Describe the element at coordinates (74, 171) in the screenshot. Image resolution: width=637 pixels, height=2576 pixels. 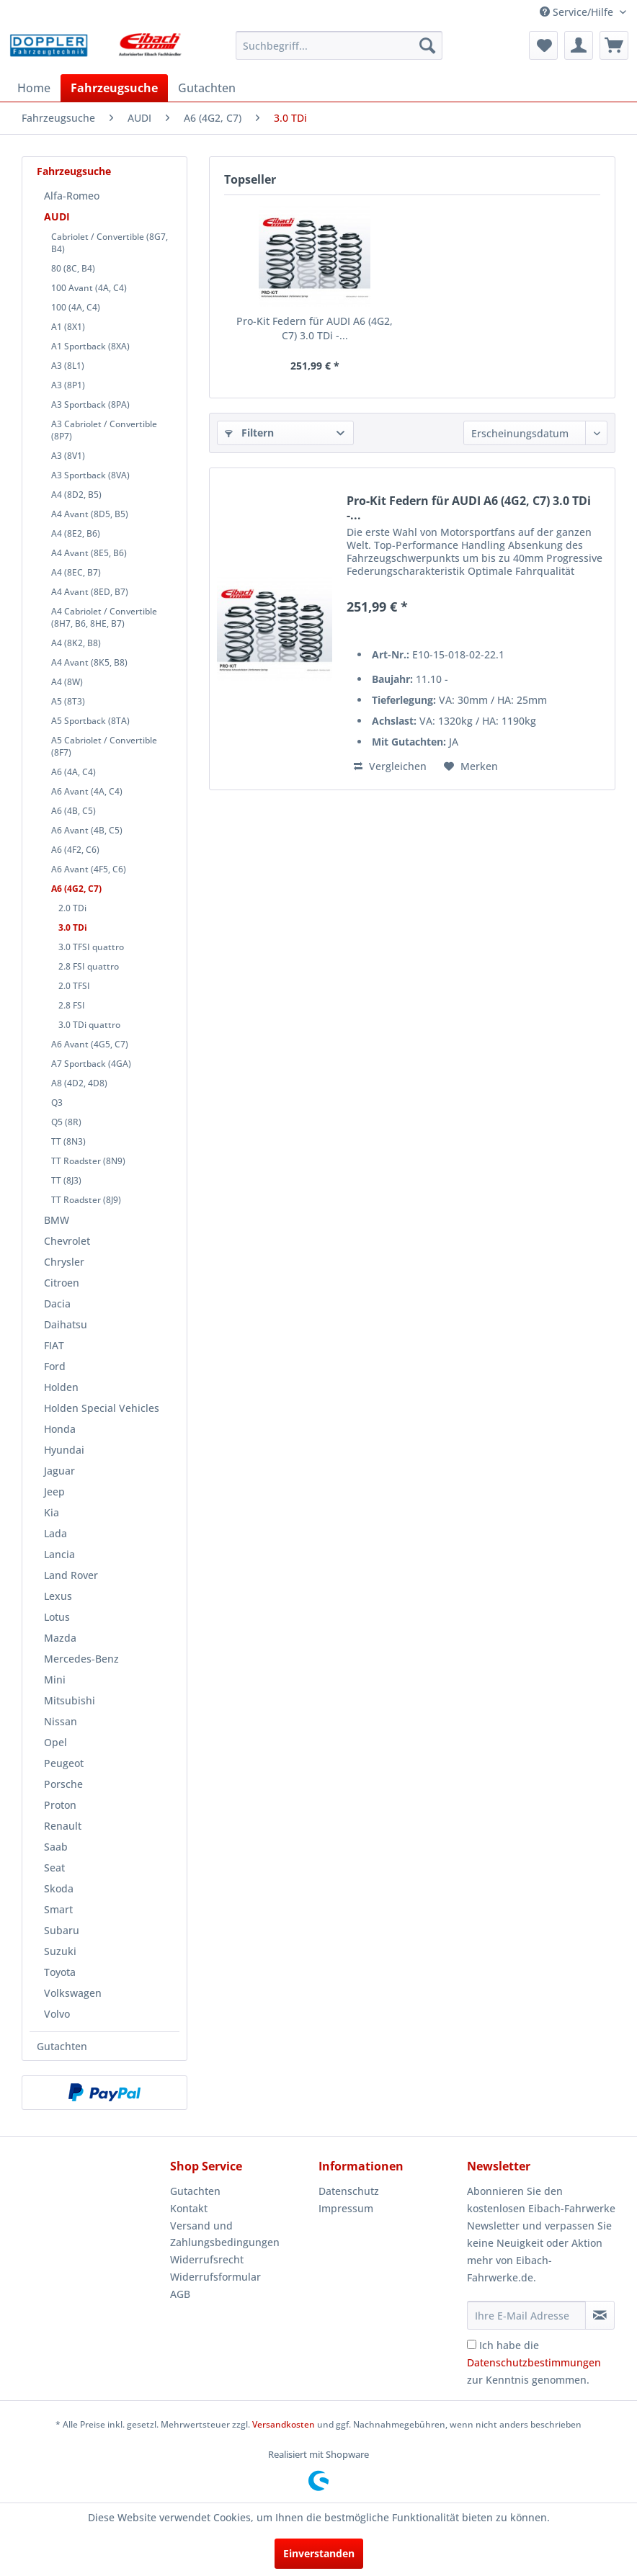
I see `Fahrzeugsuche` at that location.